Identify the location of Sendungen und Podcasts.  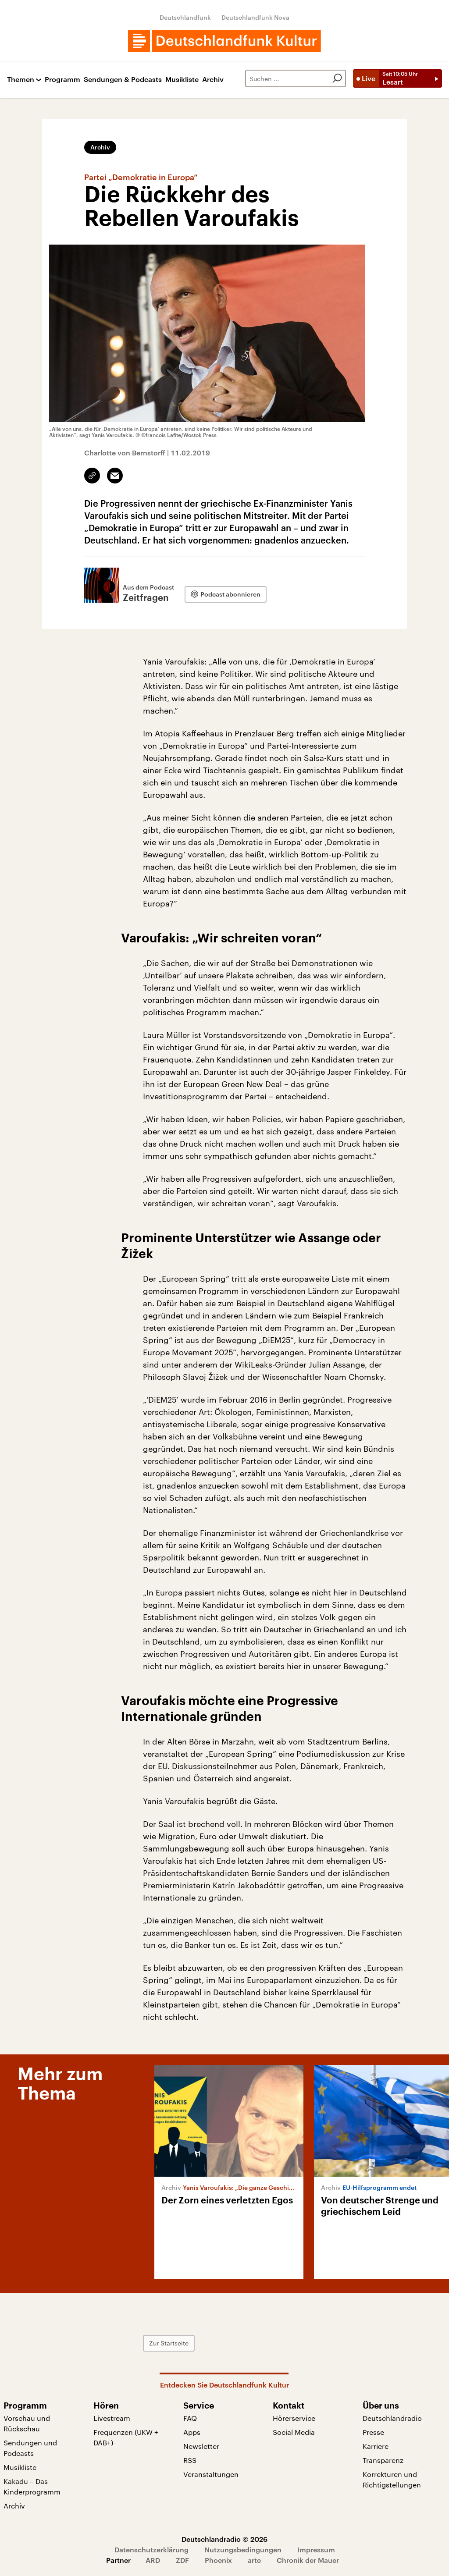
(30, 2447).